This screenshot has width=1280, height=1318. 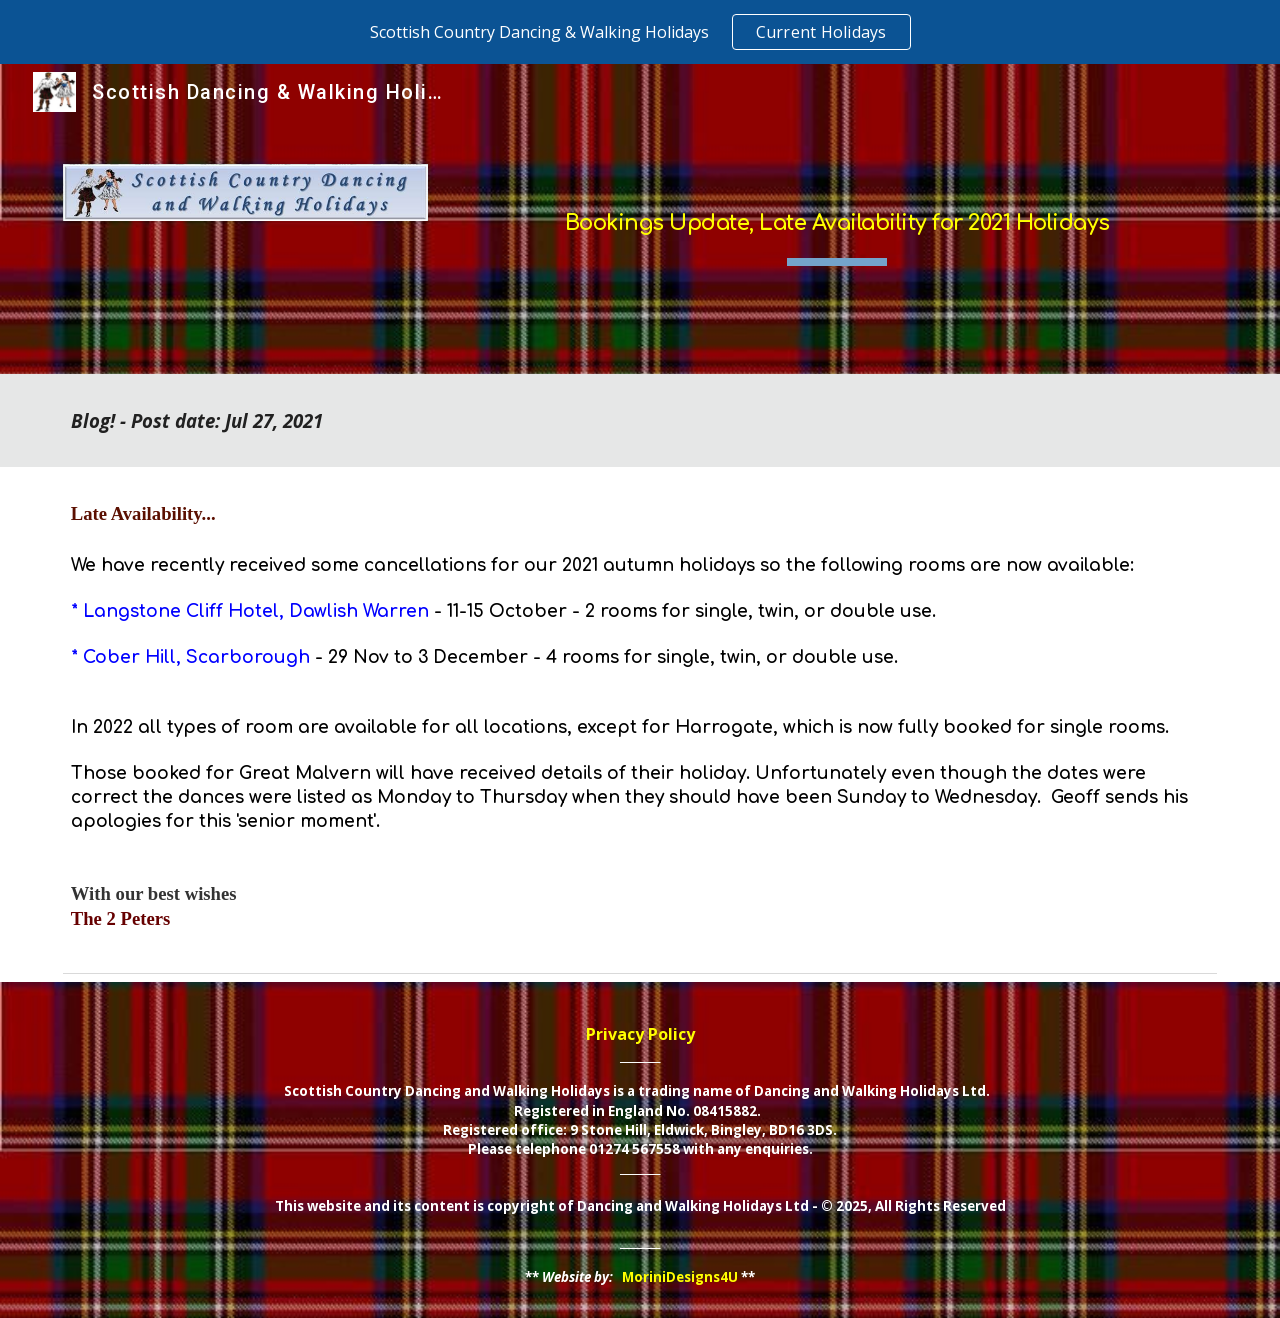 I want to click on [main], so click(x=837, y=219).